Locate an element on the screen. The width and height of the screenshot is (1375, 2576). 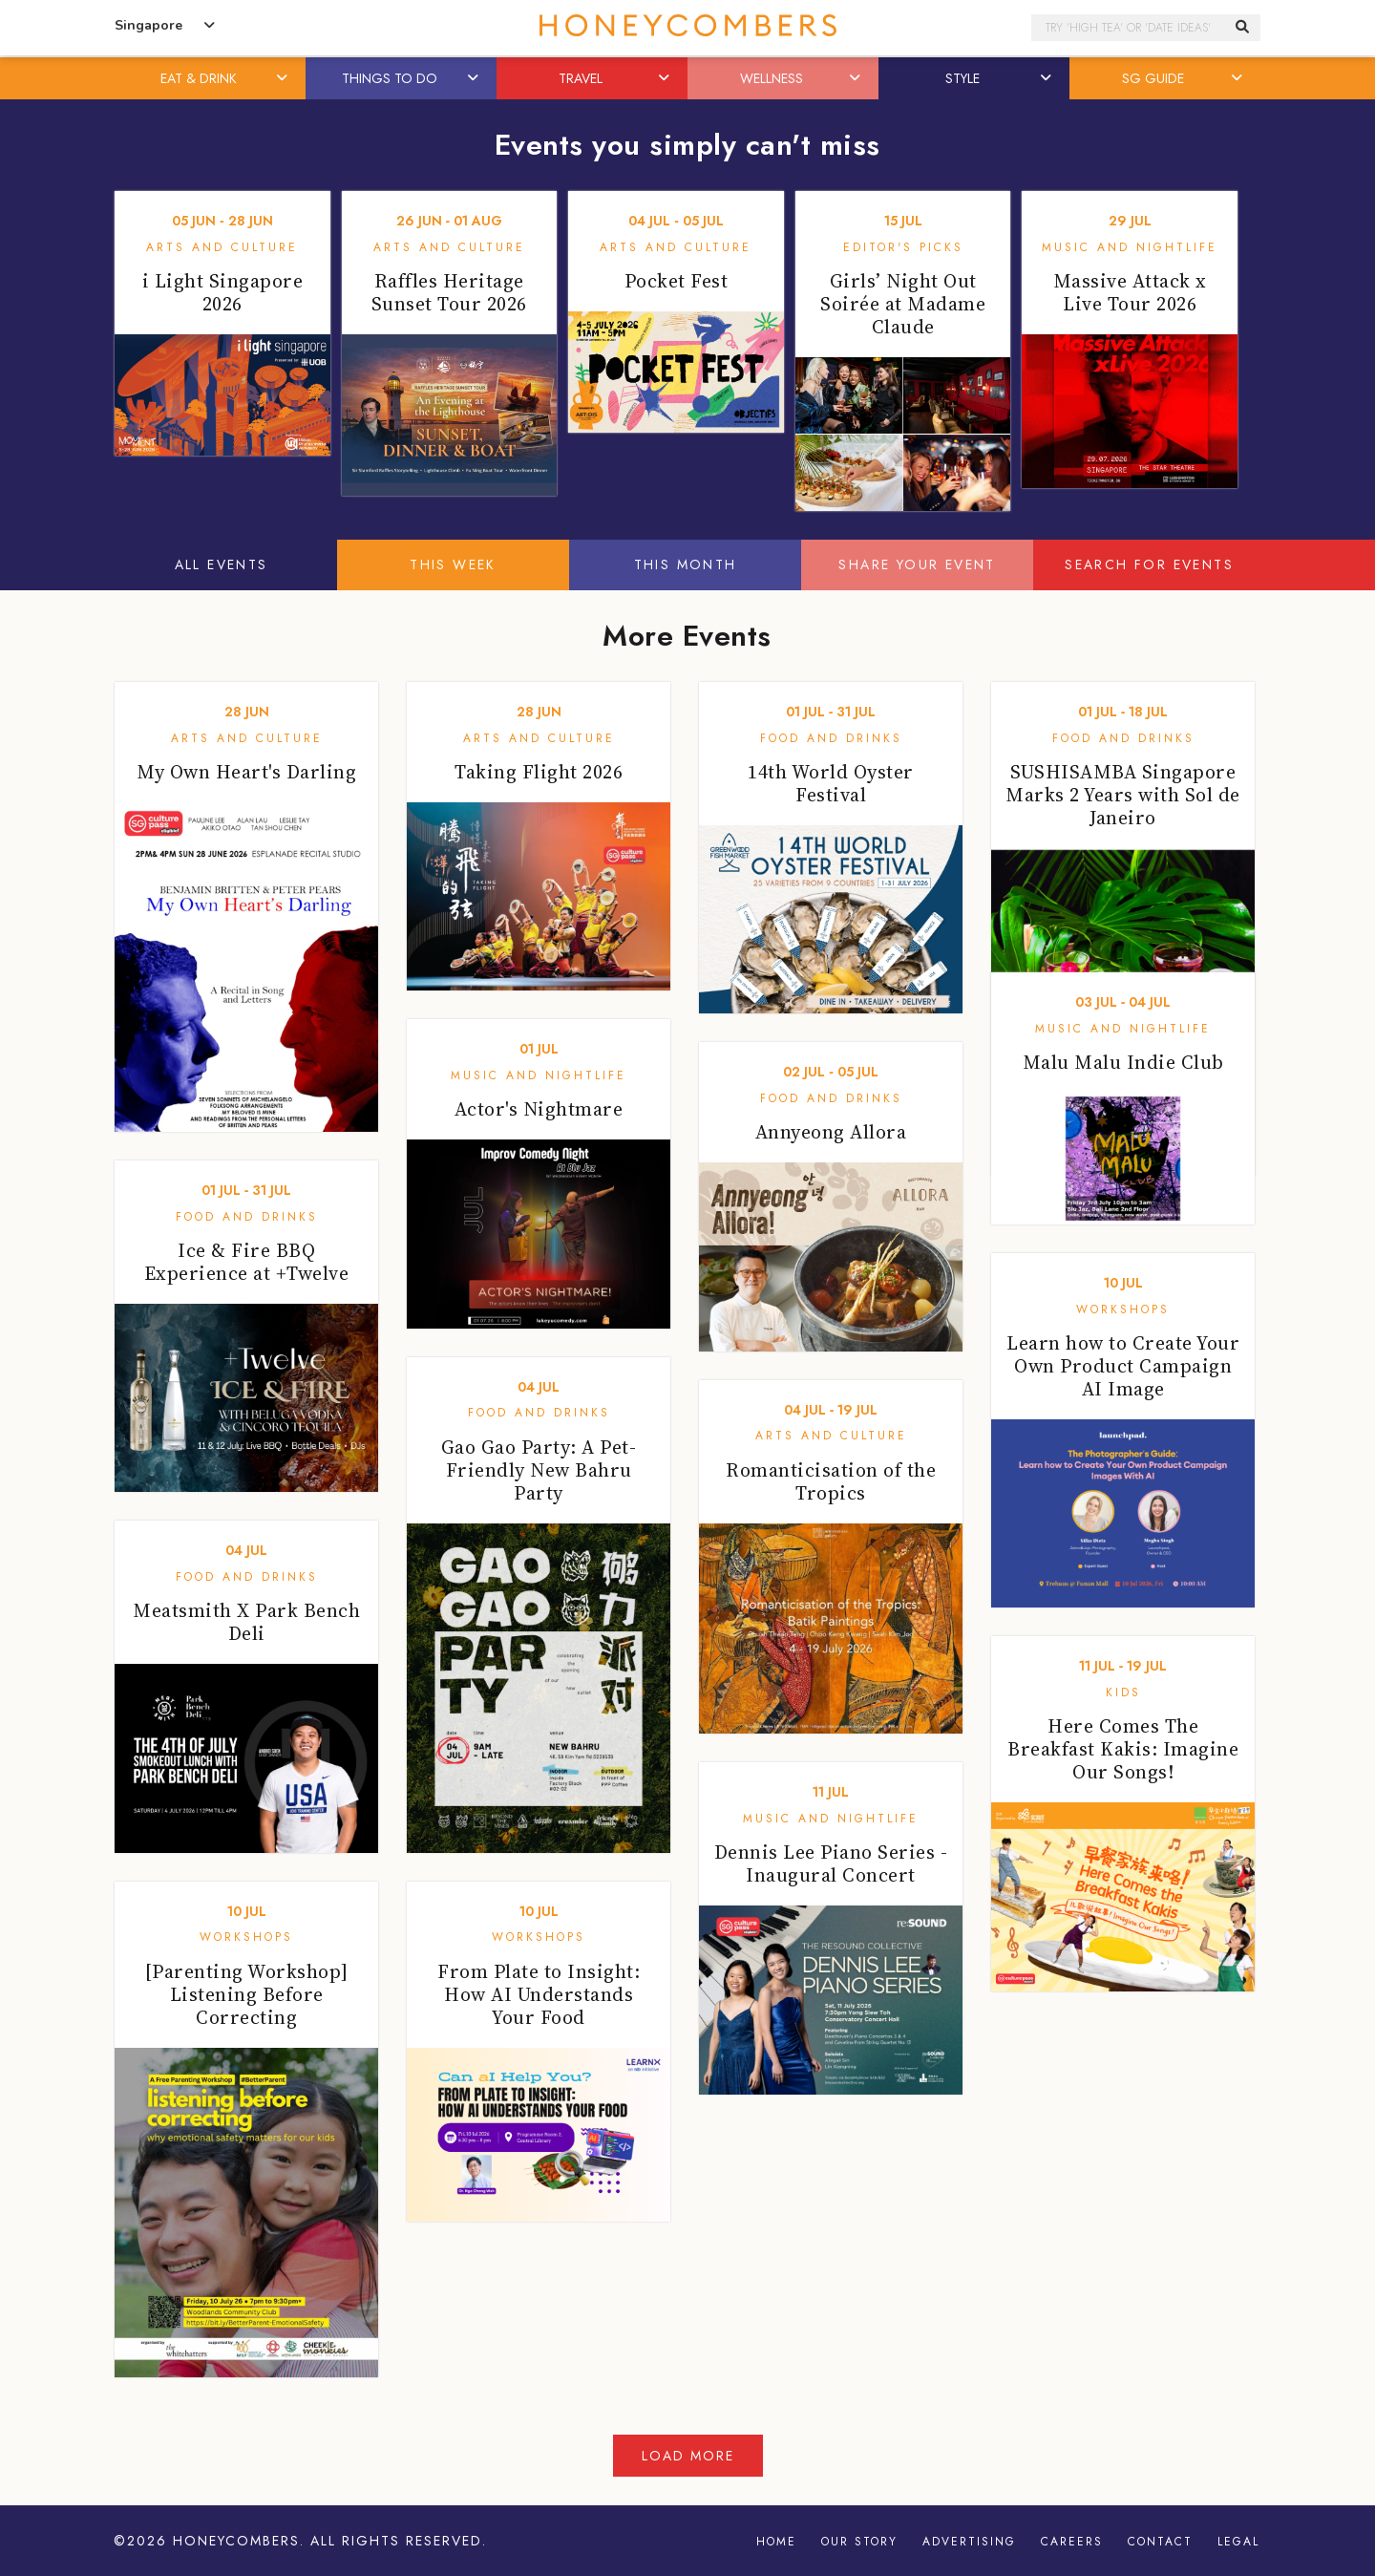
Massive Attack x Live Tour 2026 is located at coordinates (1130, 292).